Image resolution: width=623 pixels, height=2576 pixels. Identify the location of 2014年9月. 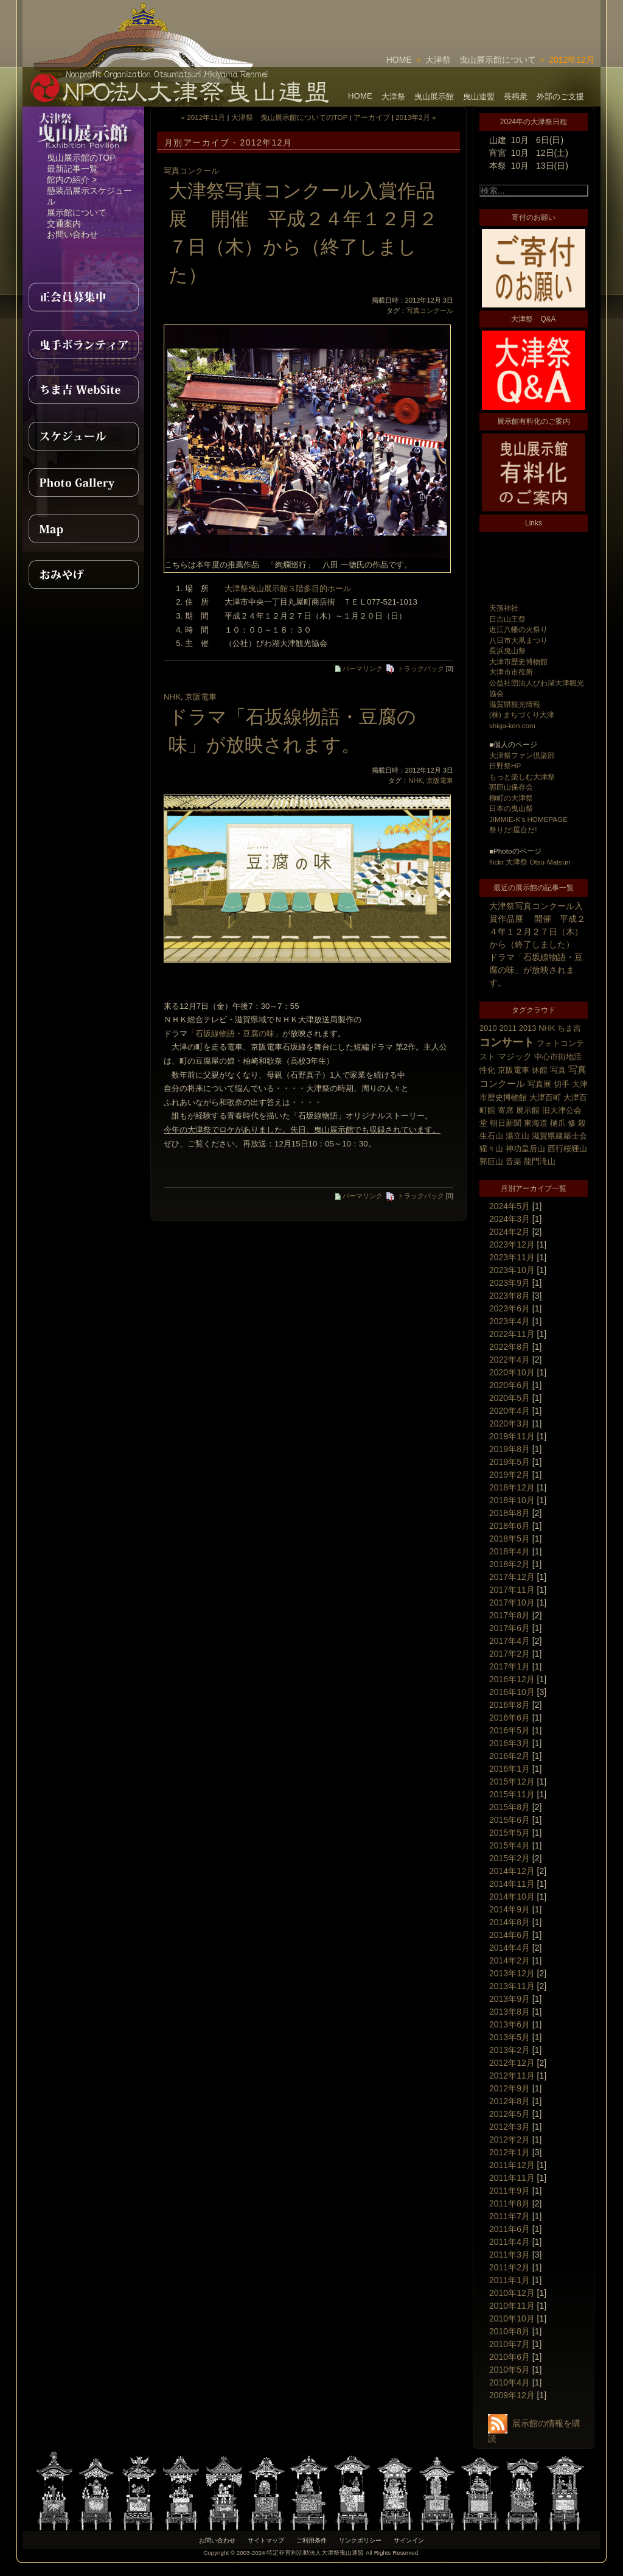
(509, 1909).